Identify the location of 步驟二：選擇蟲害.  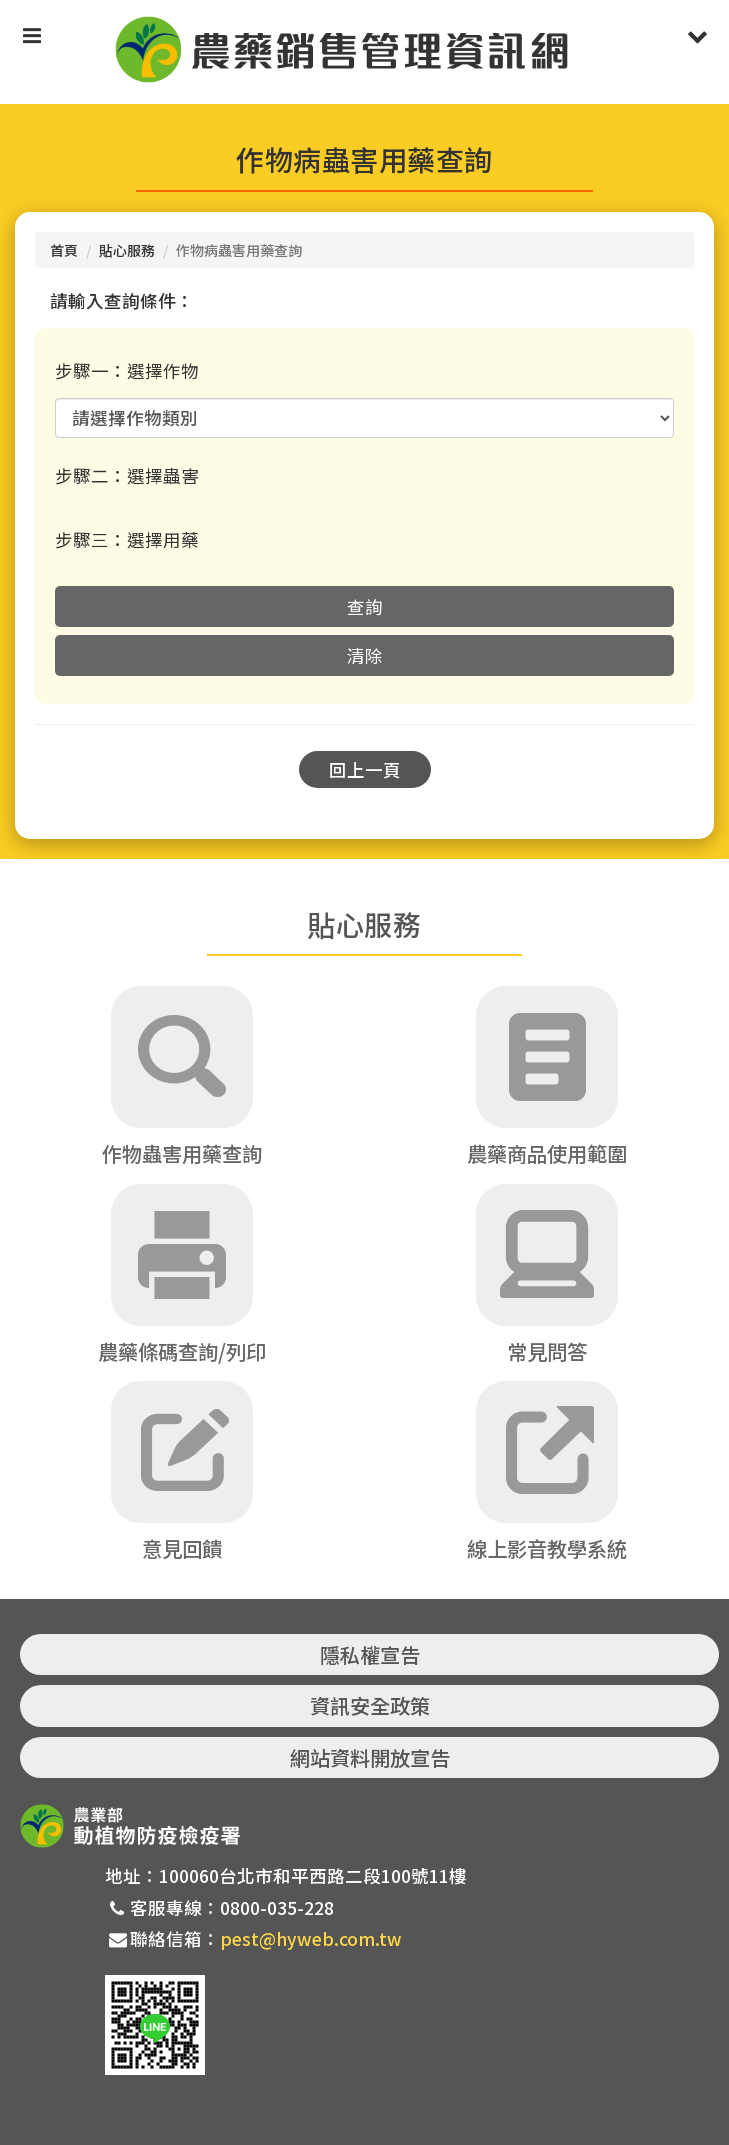
(127, 475).